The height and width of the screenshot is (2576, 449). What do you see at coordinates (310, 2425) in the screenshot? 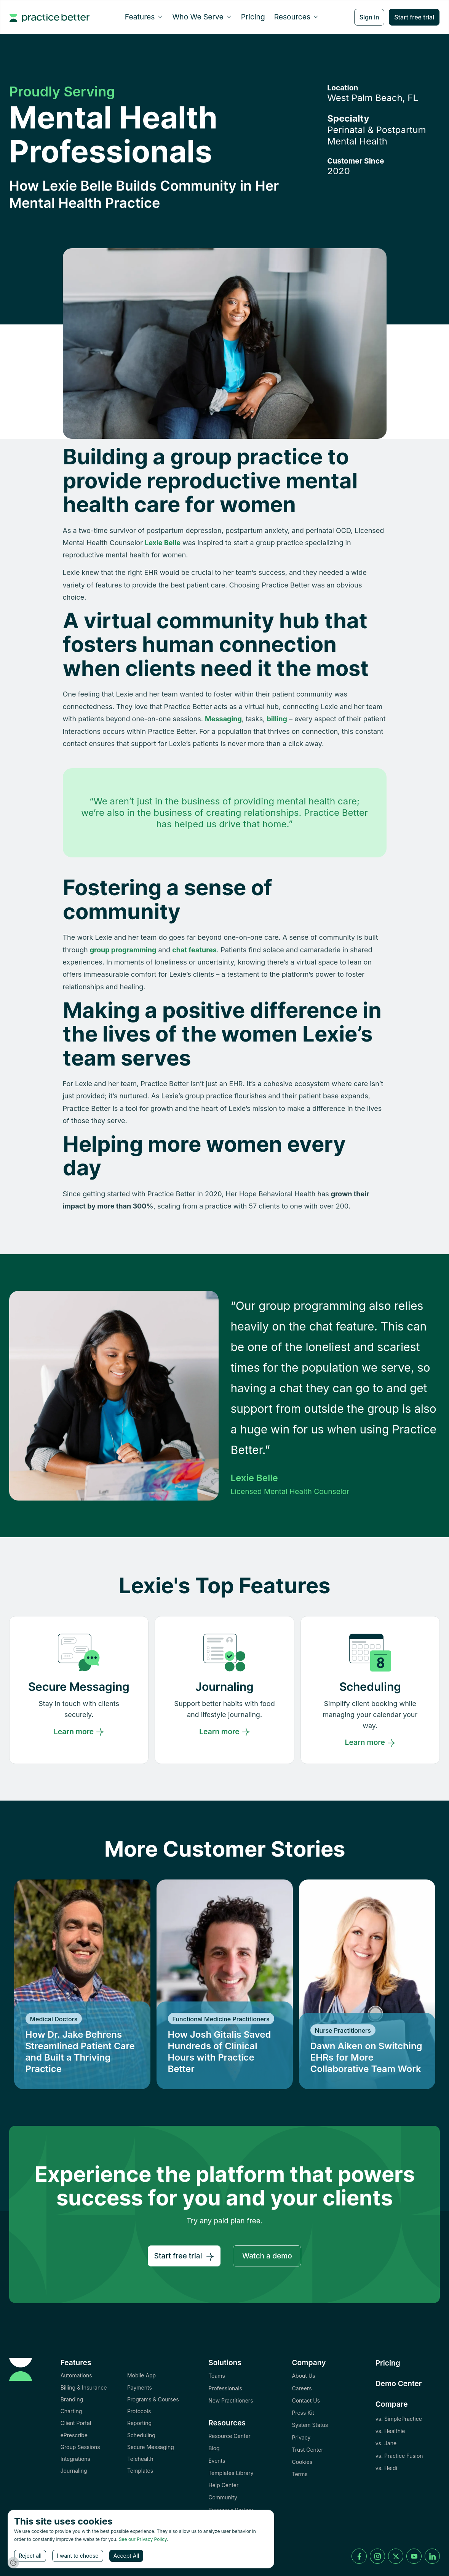
I see `System Status` at bounding box center [310, 2425].